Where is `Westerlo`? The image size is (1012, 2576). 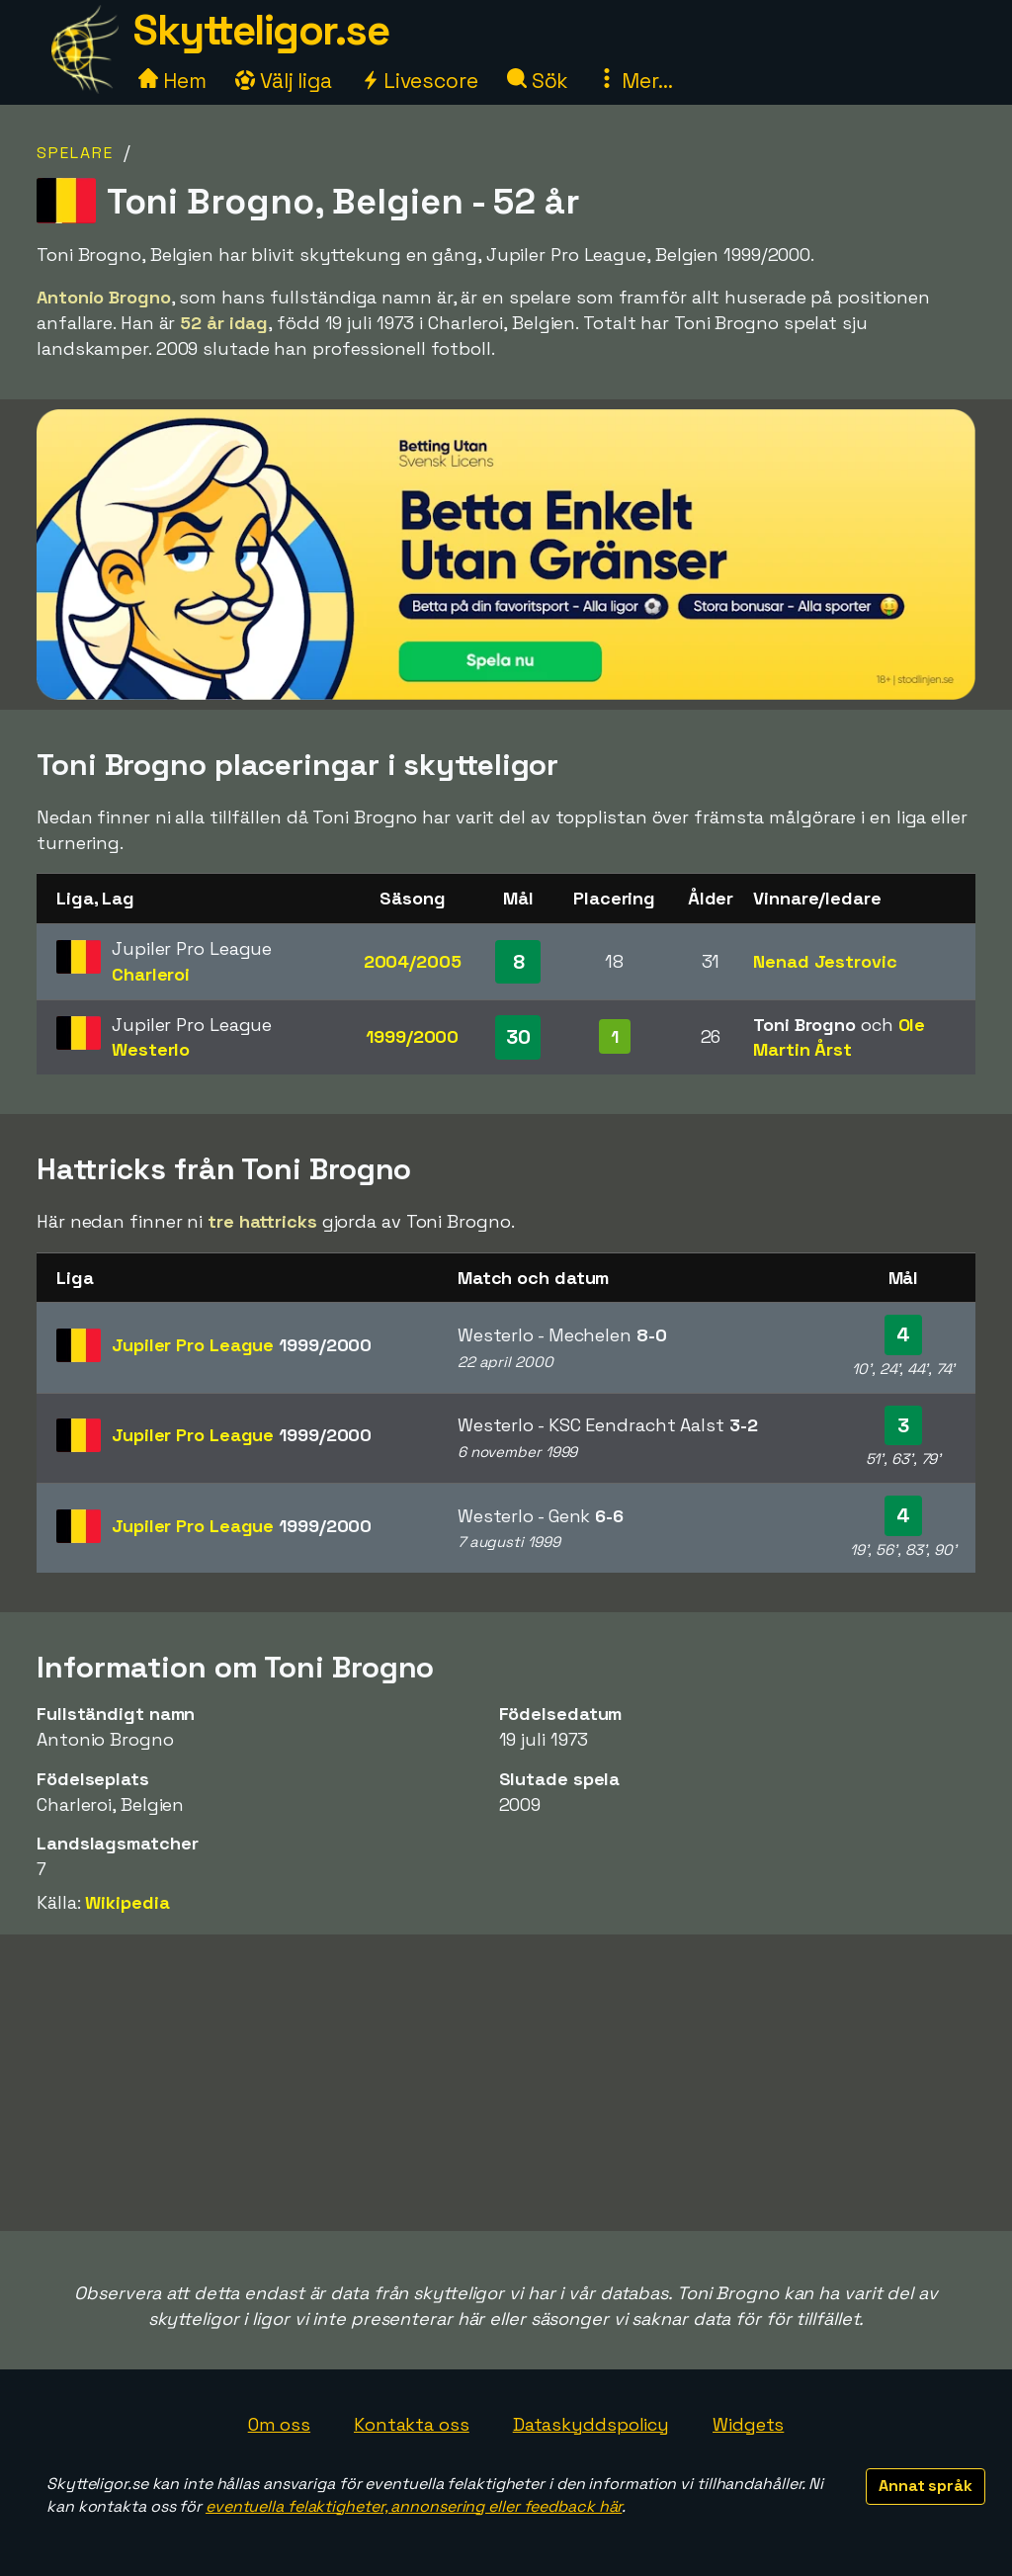 Westerlo is located at coordinates (151, 1049).